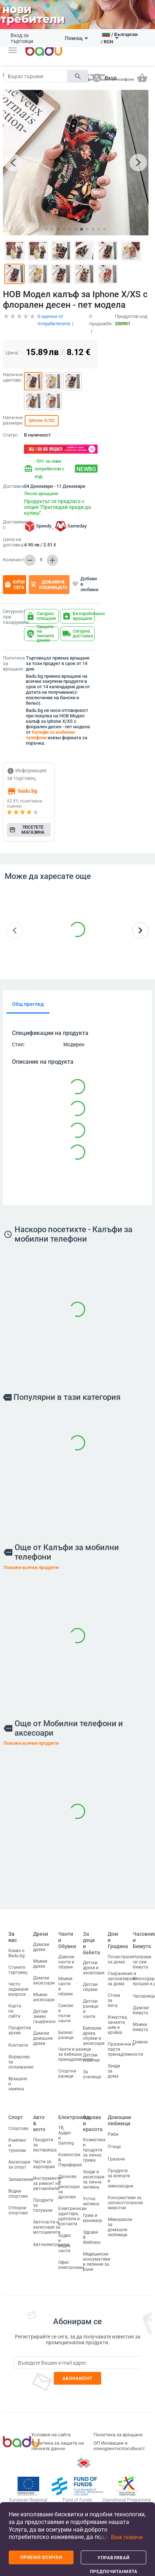 This screenshot has width=155, height=2576. Describe the element at coordinates (65, 2013) in the screenshot. I see `Сакове и пътни чанти` at that location.